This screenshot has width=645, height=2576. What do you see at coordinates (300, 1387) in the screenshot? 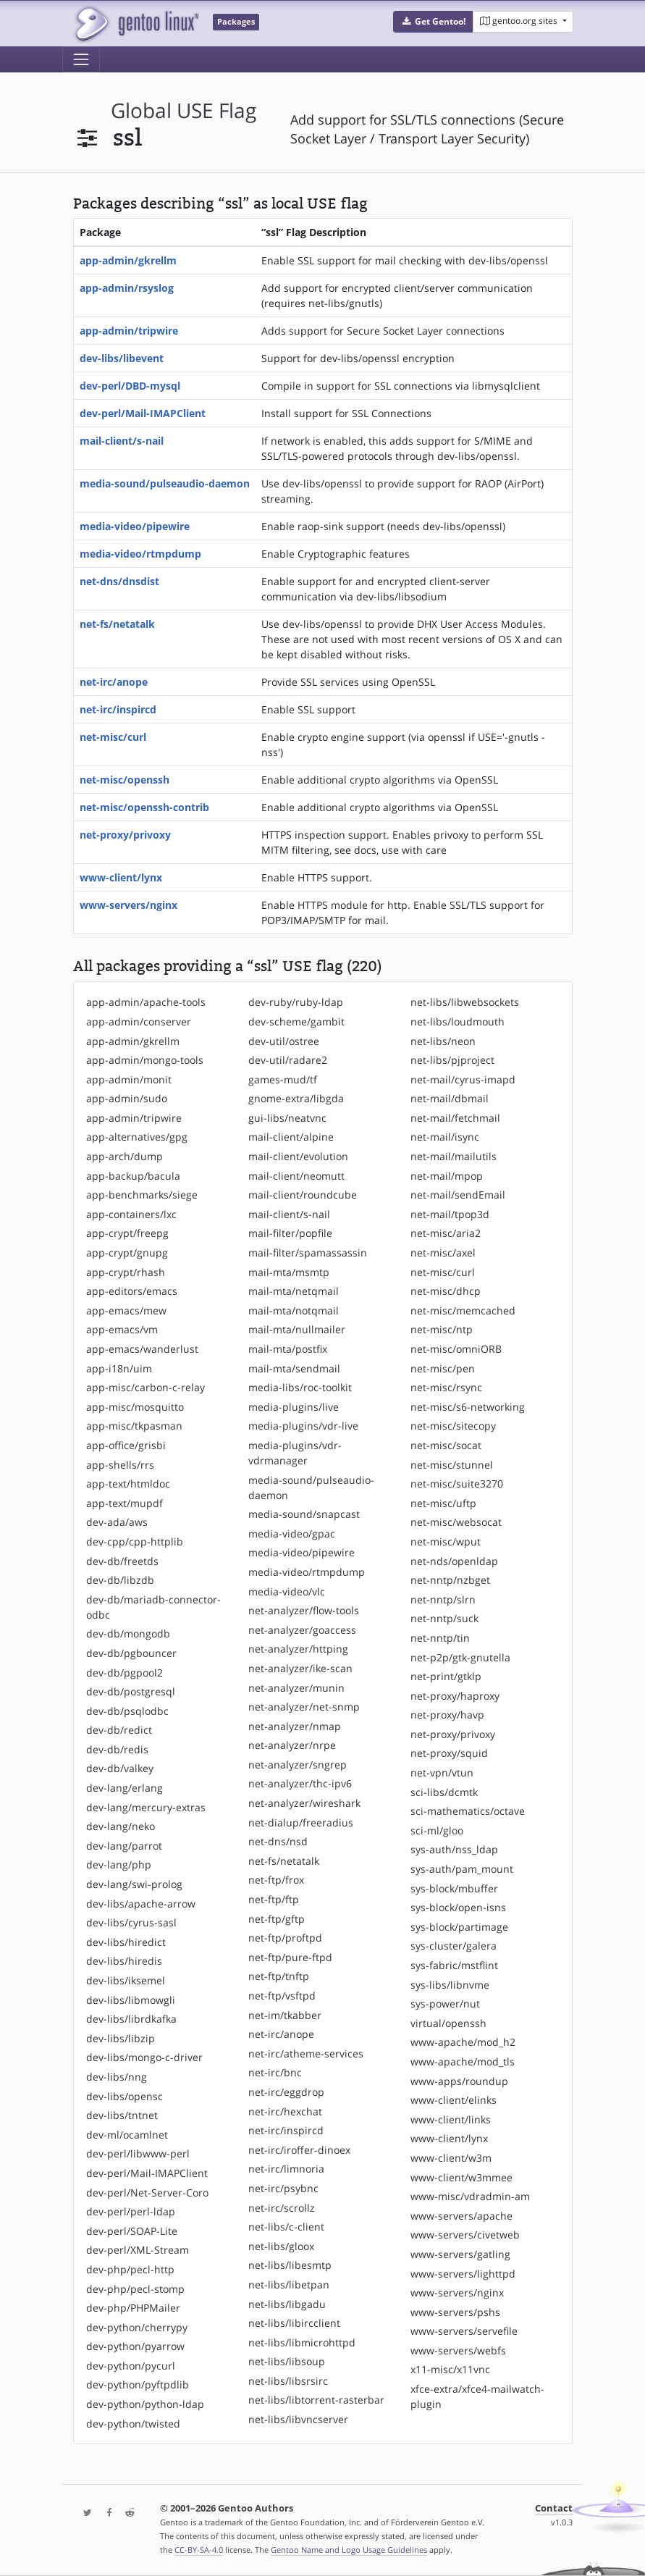
I see `media-libs/roc-toolkit` at bounding box center [300, 1387].